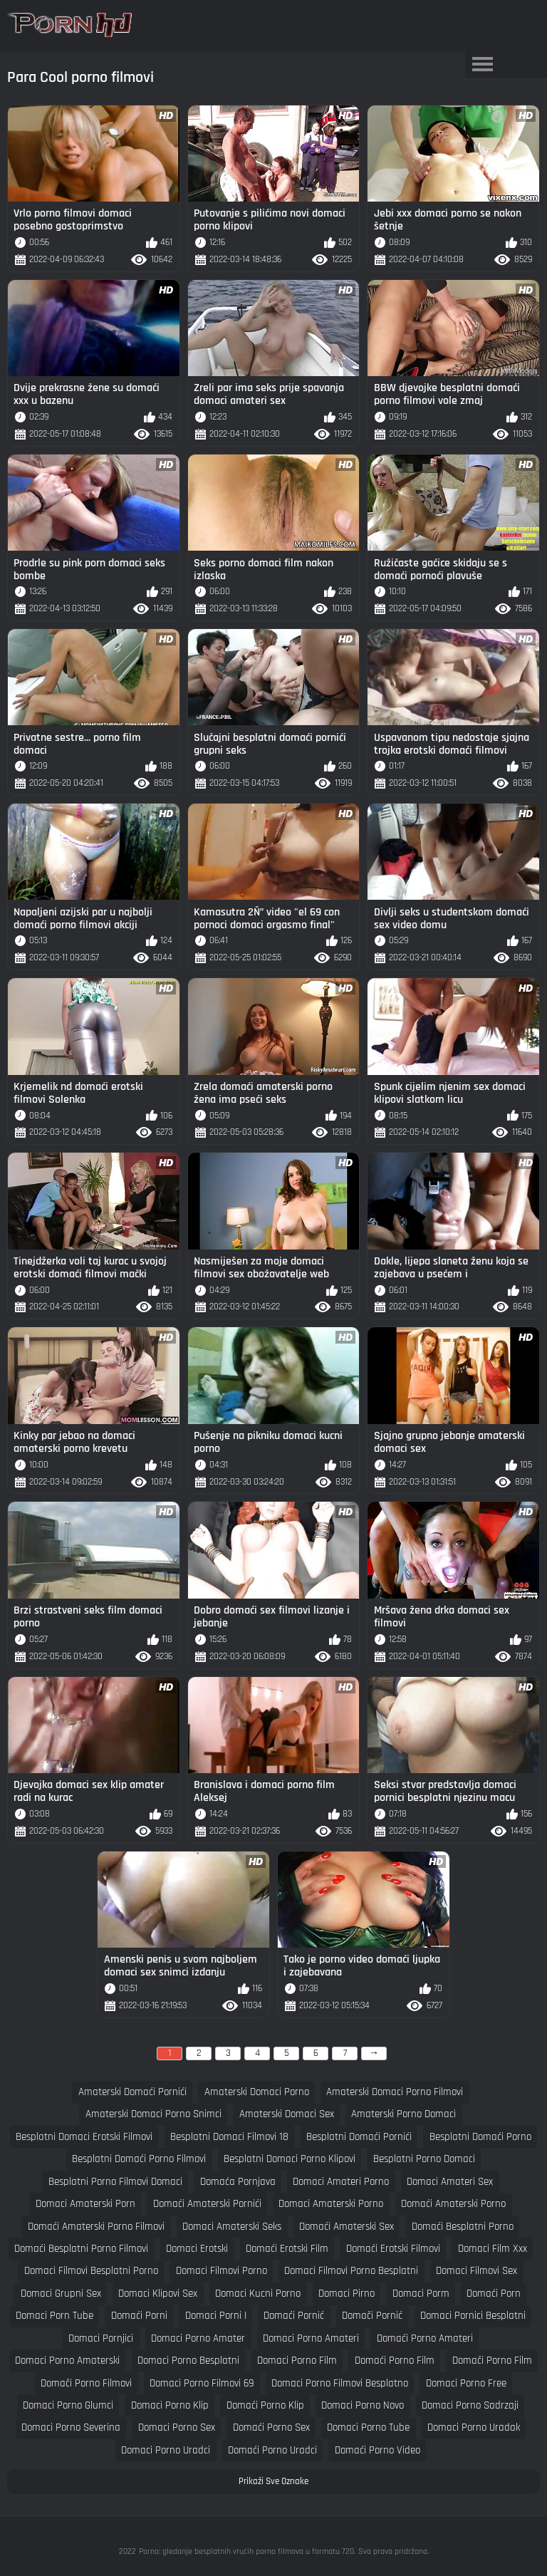  What do you see at coordinates (170, 2405) in the screenshot?
I see `domaci porno klip` at bounding box center [170, 2405].